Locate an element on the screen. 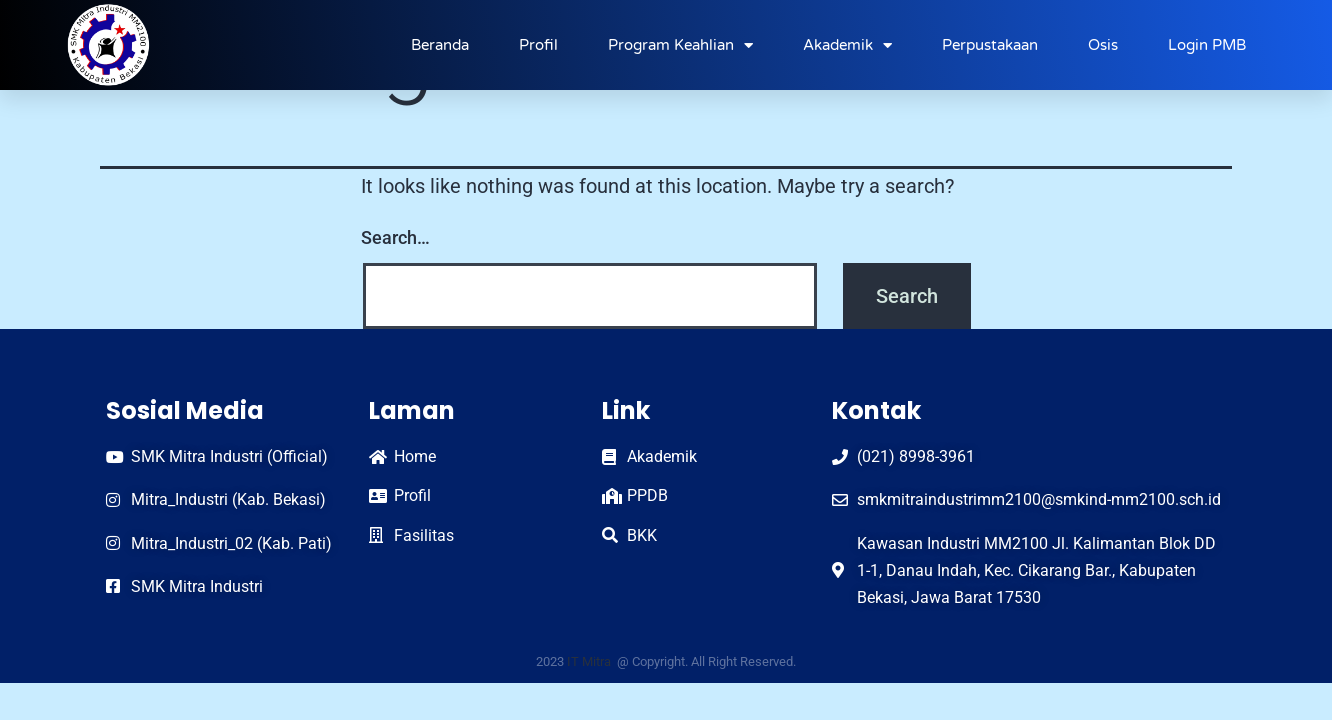  Akademik is located at coordinates (847, 45).